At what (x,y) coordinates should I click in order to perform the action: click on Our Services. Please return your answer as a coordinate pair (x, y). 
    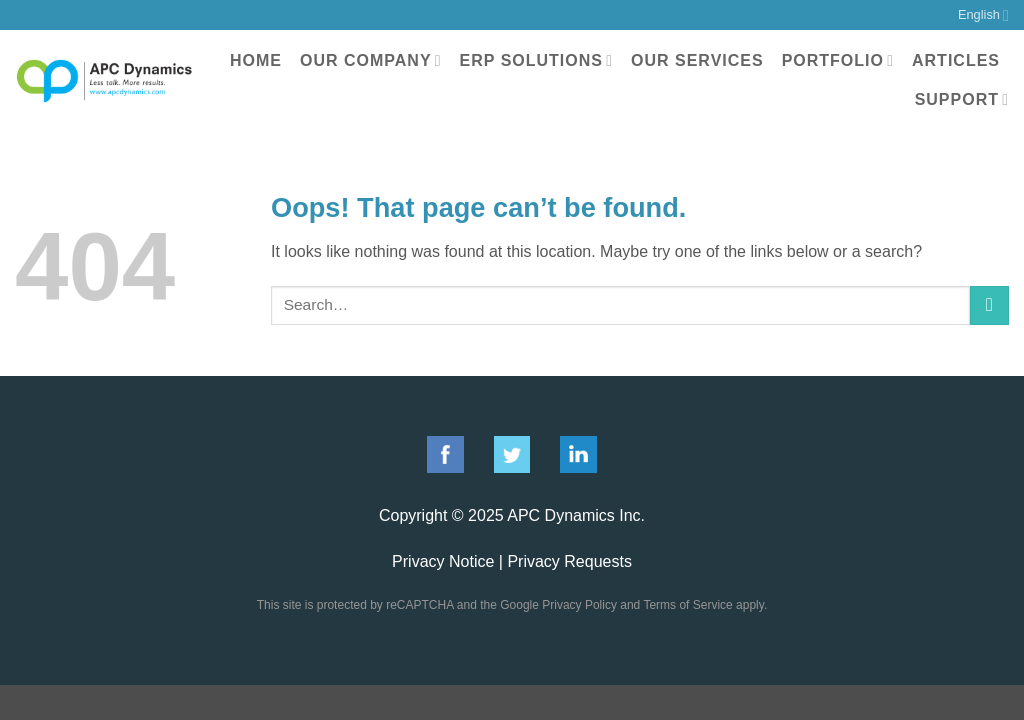
    Looking at the image, I should click on (697, 60).